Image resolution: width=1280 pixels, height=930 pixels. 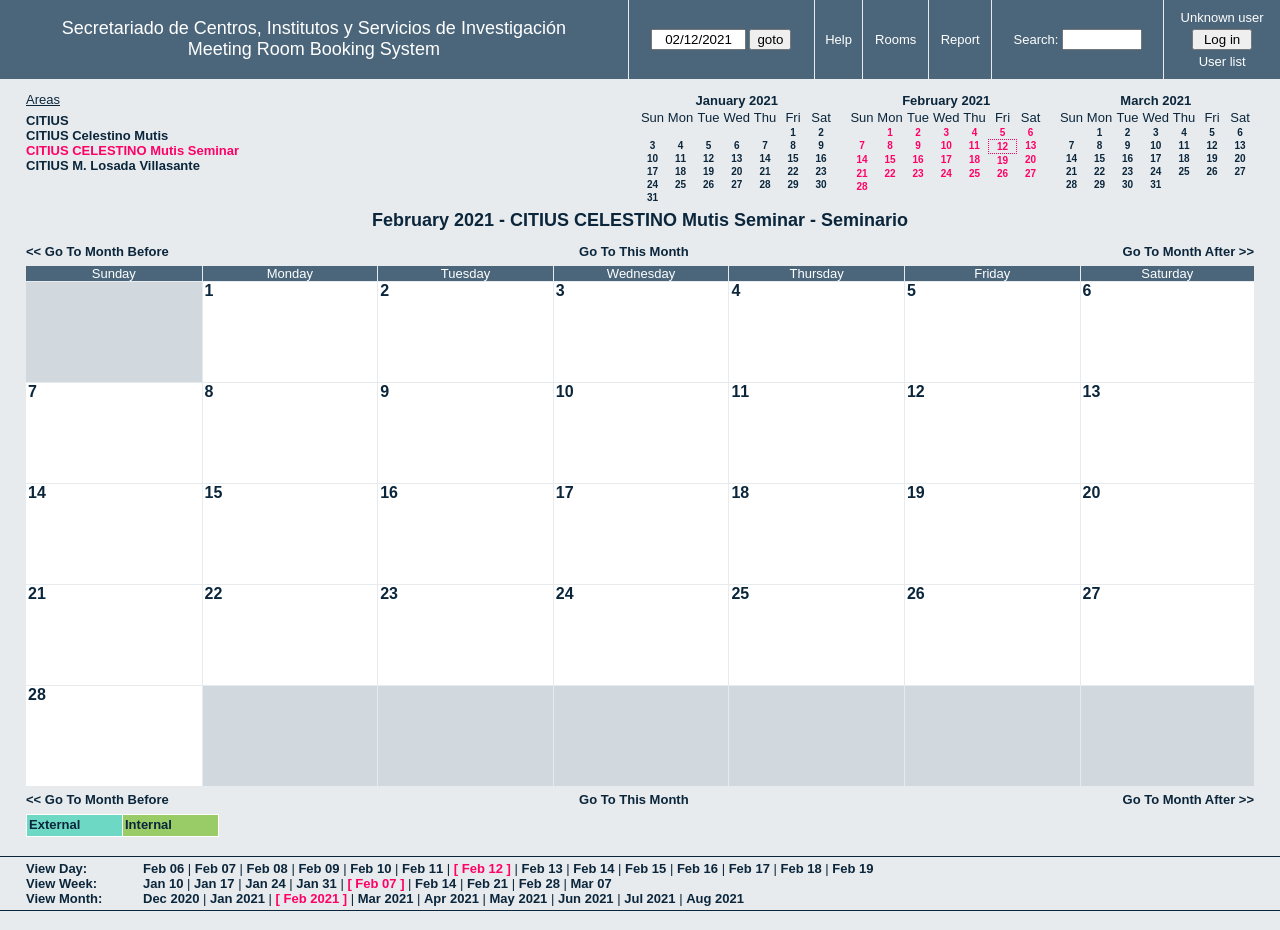 I want to click on Feb 07, so click(x=215, y=868).